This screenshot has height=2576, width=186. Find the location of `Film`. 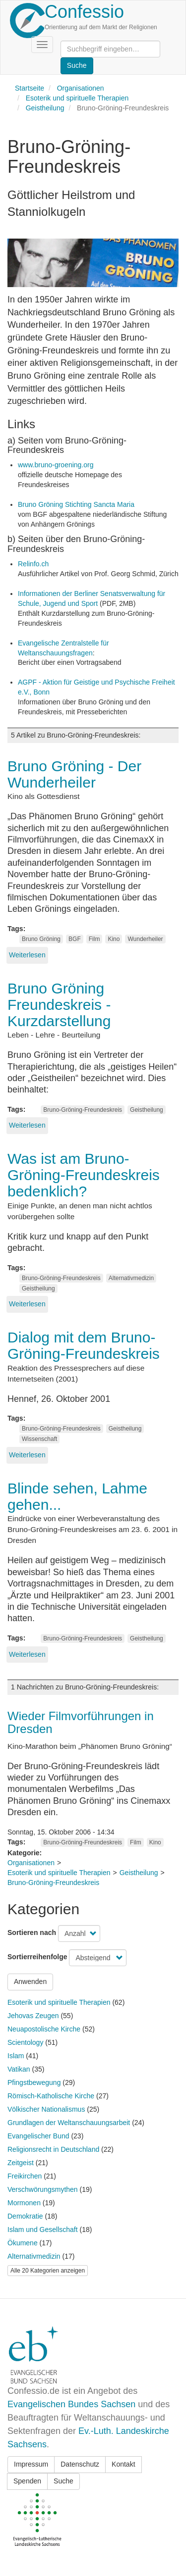

Film is located at coordinates (94, 939).